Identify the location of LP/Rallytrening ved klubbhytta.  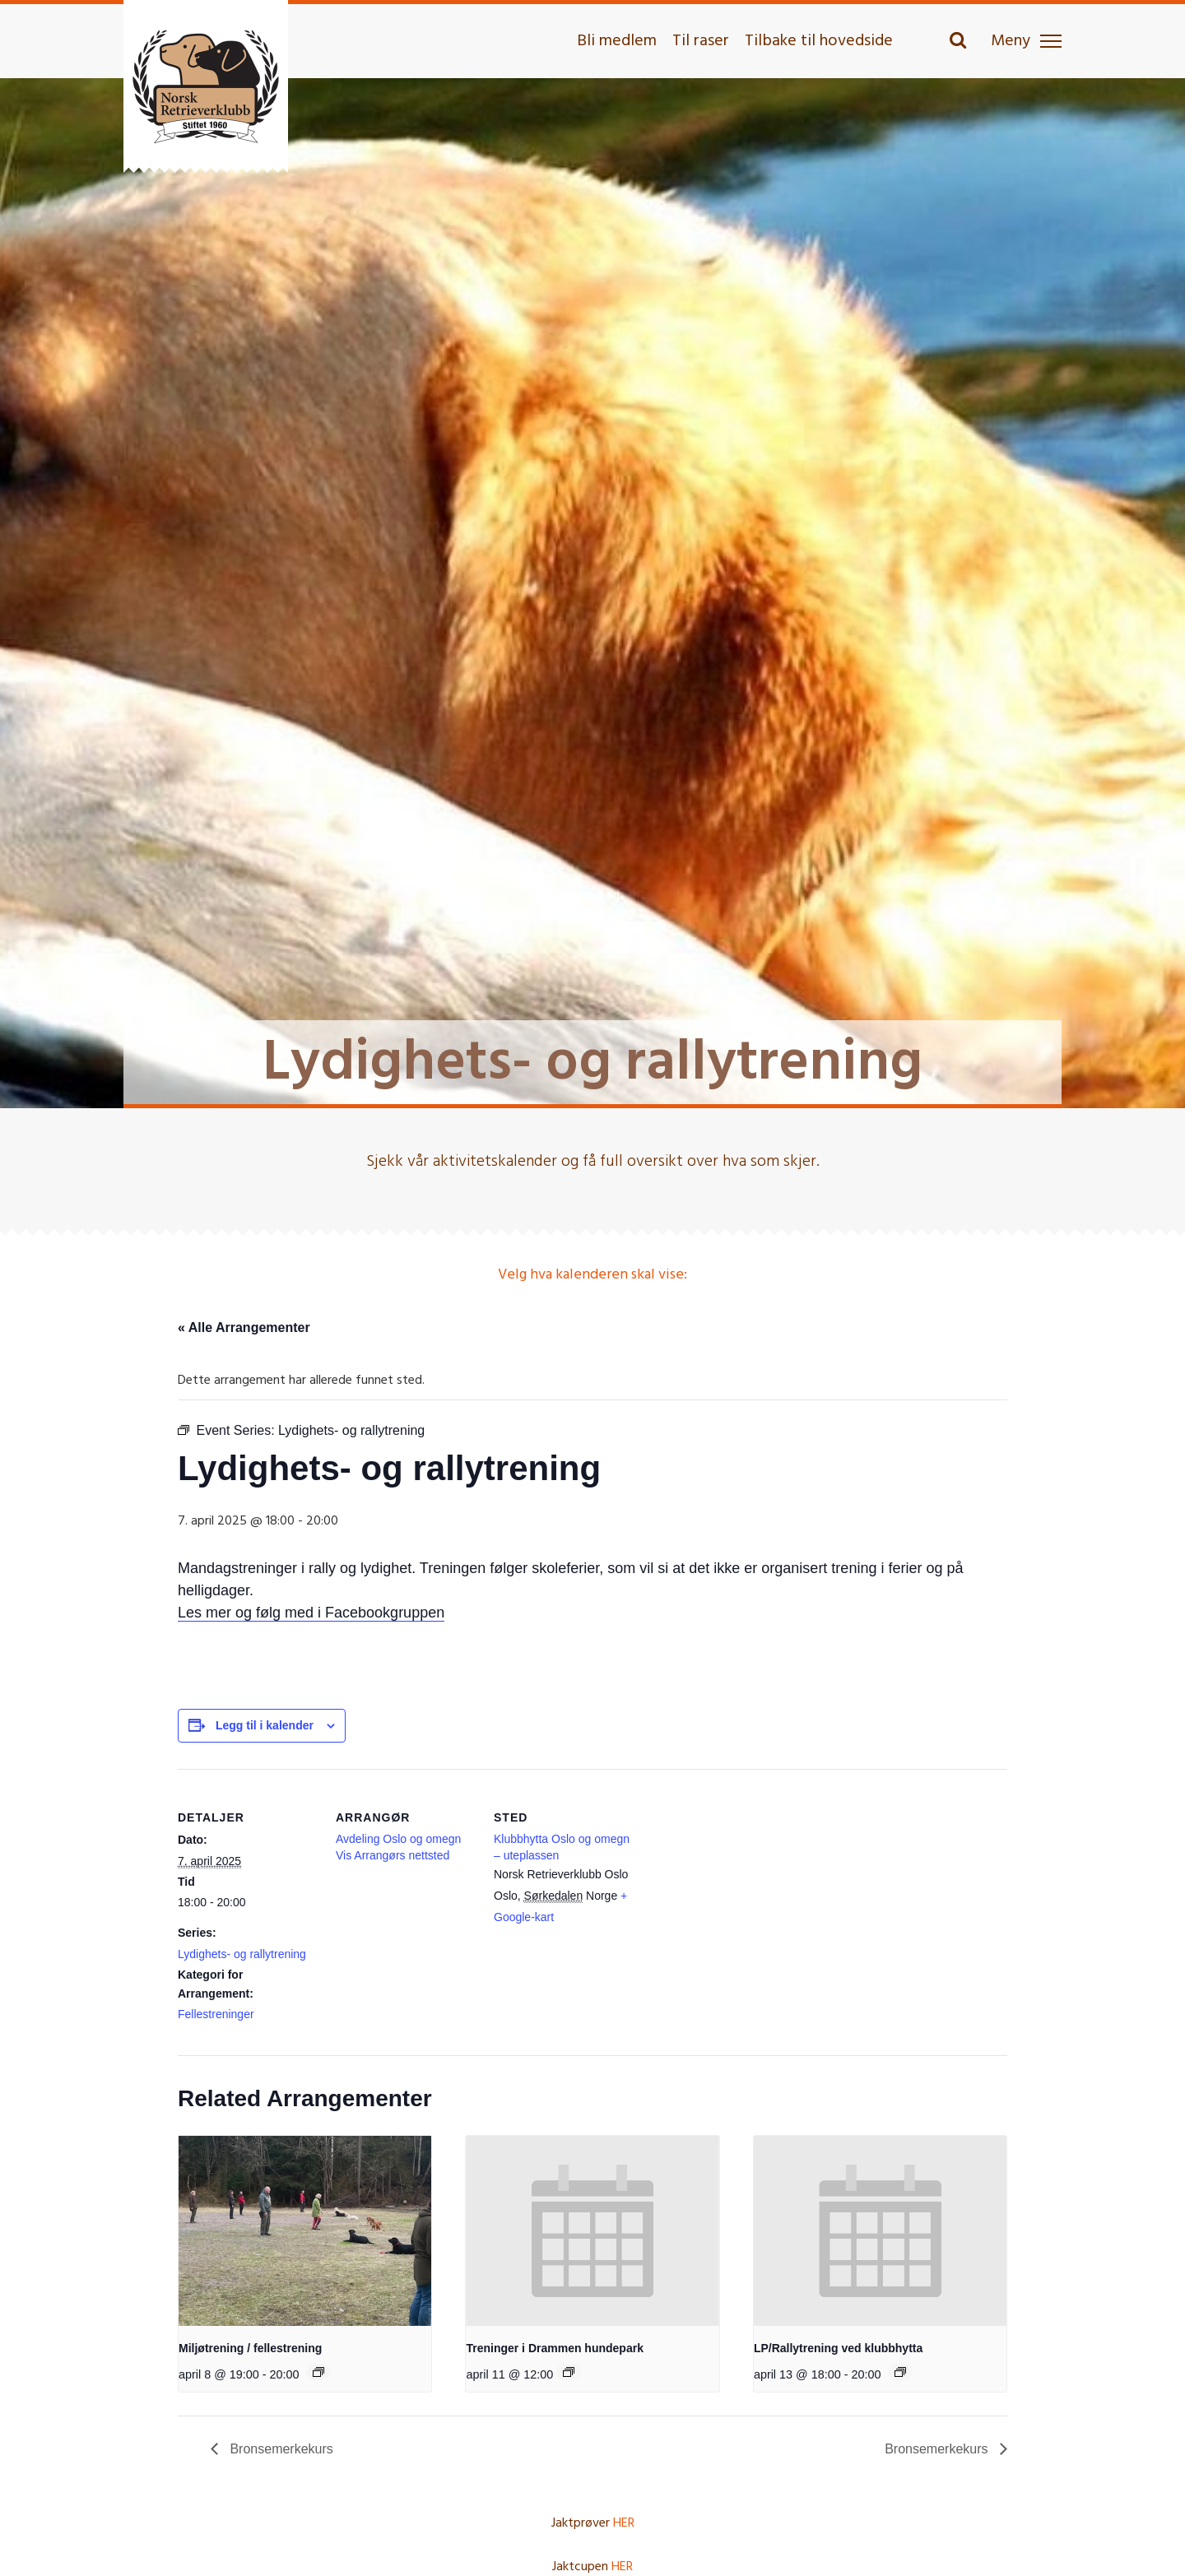
(838, 2348).